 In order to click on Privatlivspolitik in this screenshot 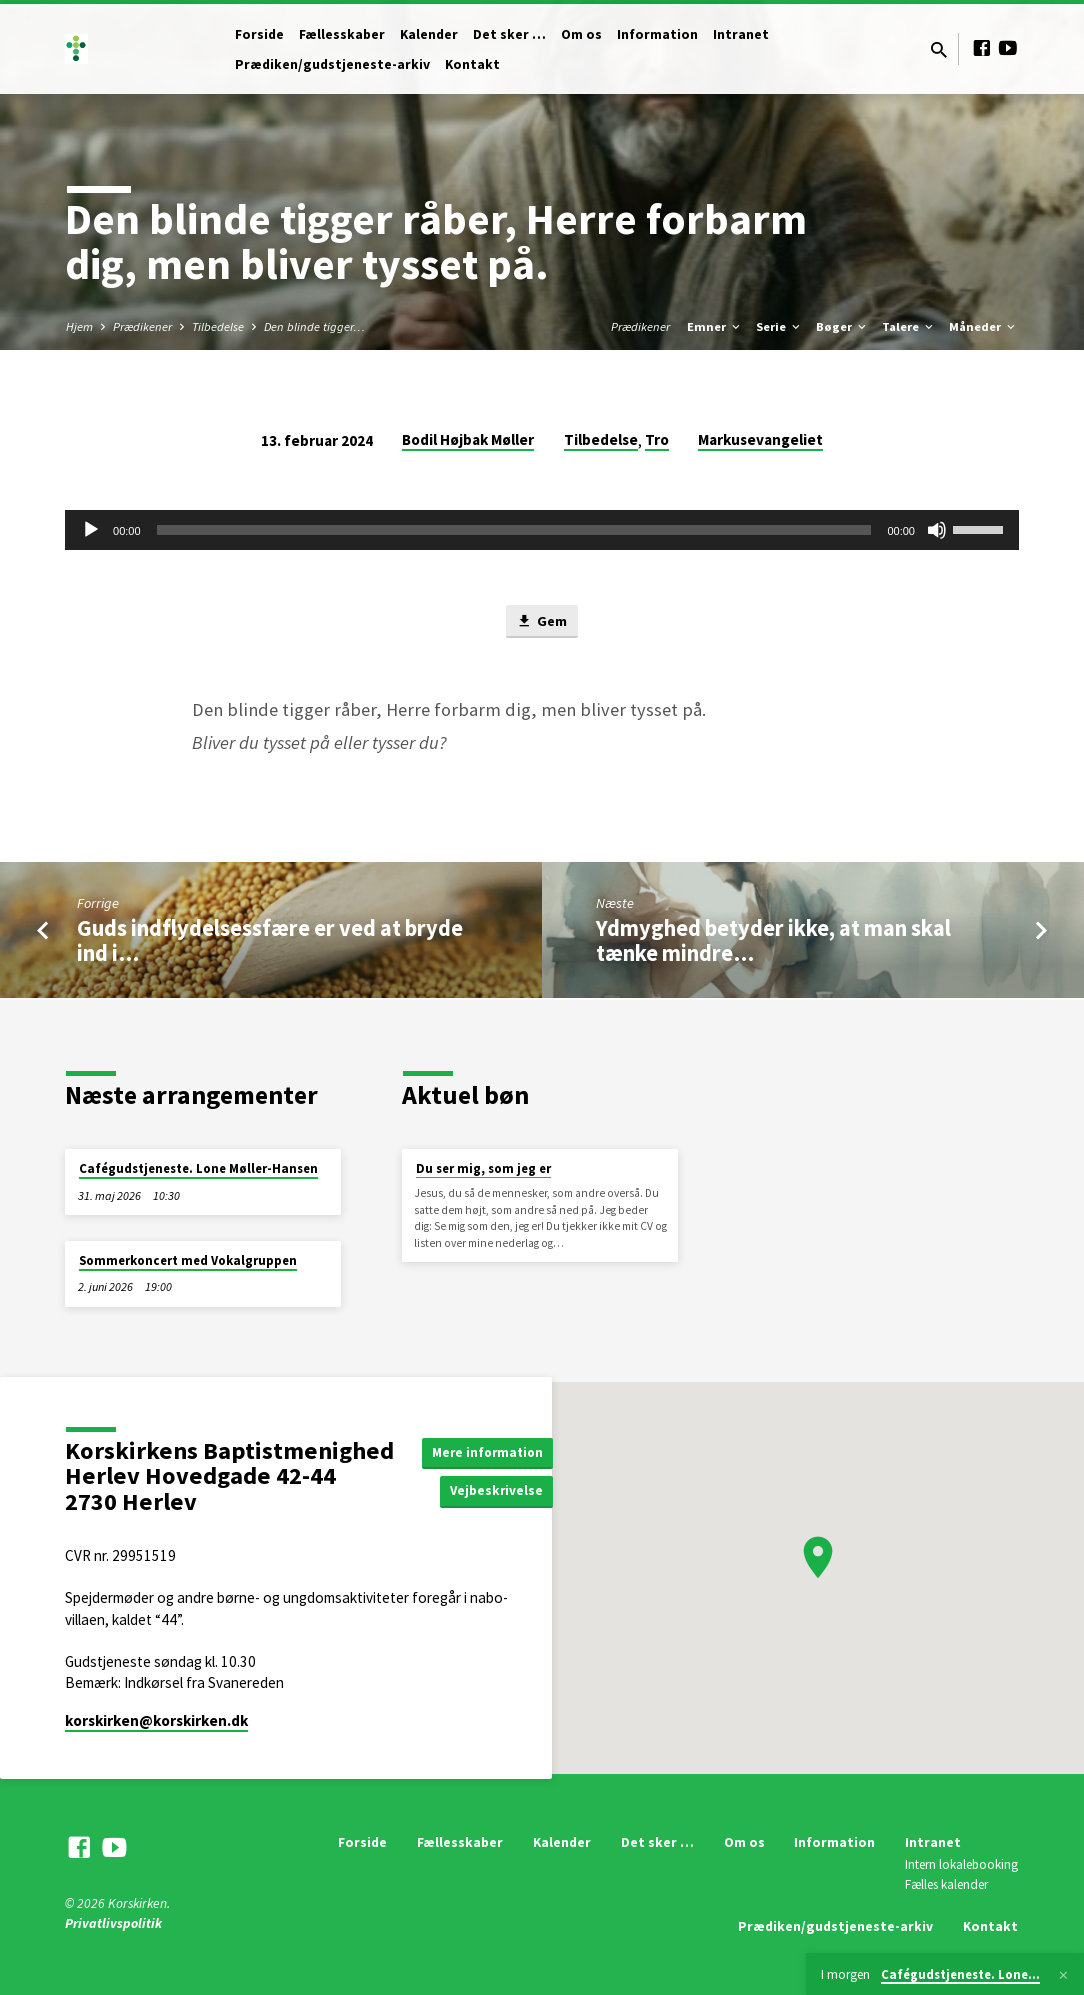, I will do `click(113, 1923)`.